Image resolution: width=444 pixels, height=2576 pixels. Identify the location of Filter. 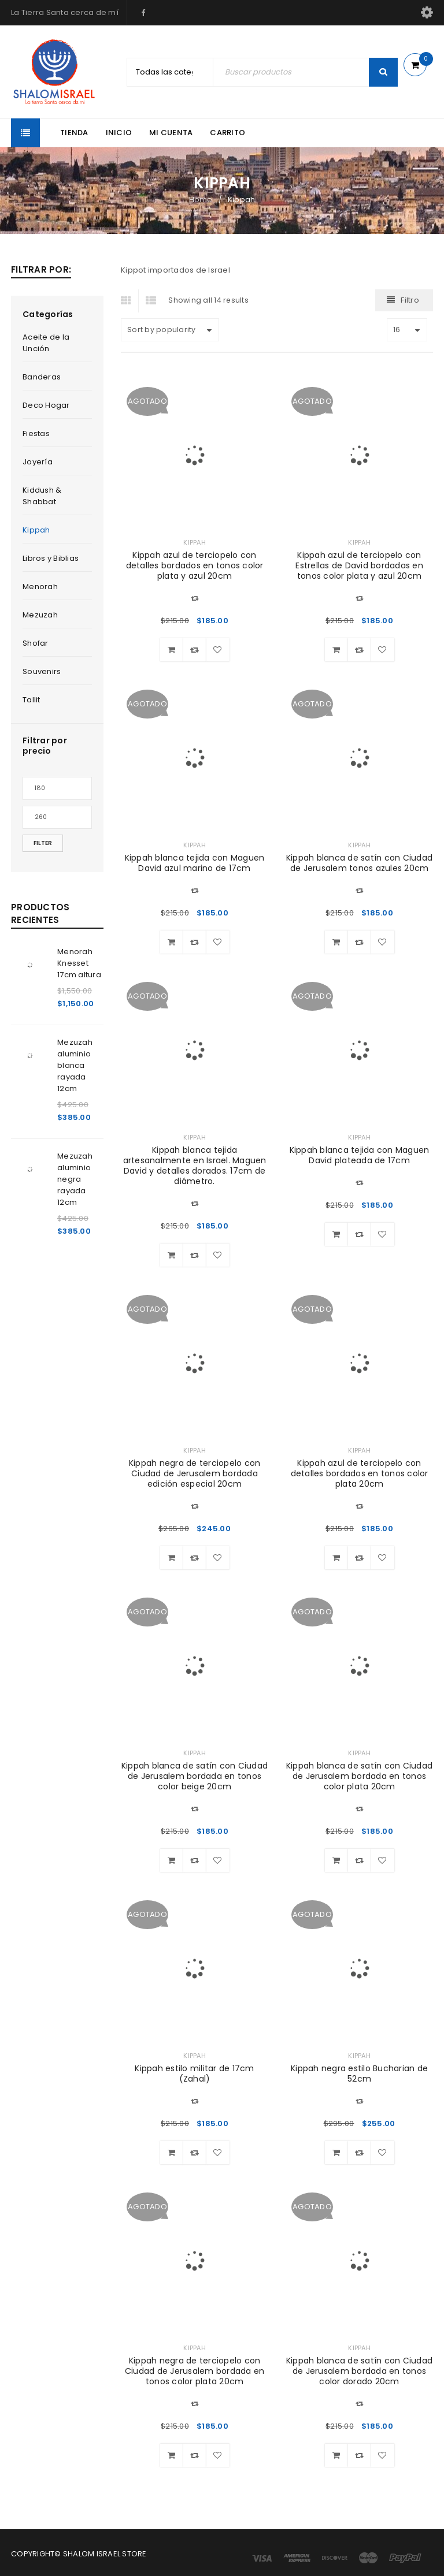
(43, 843).